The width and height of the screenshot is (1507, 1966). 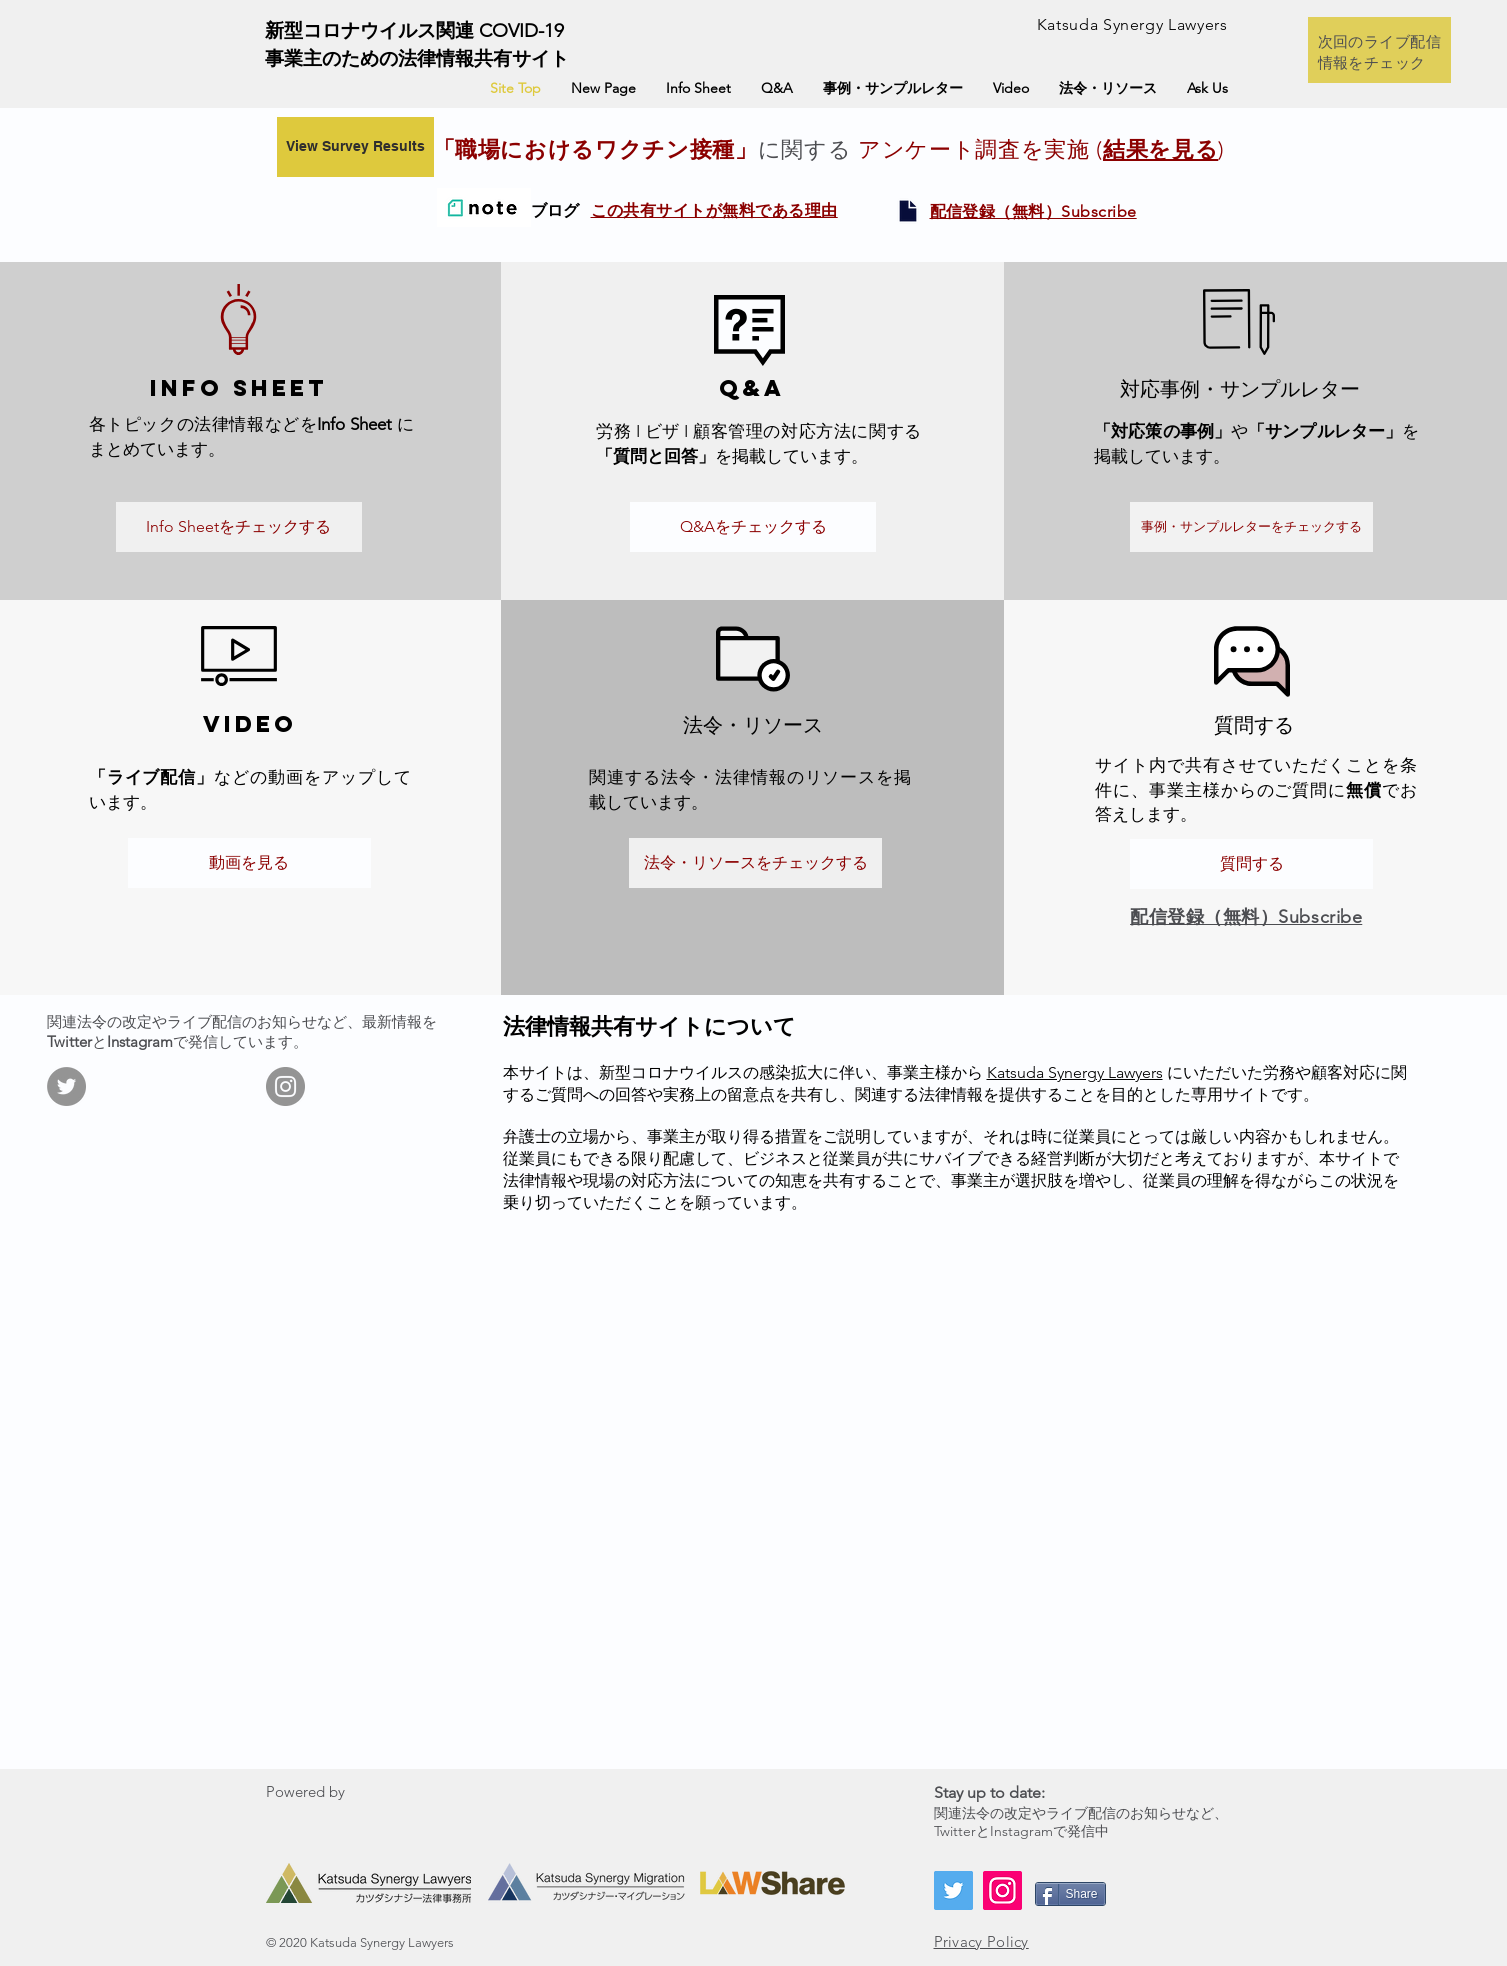 What do you see at coordinates (755, 863) in the screenshot?
I see `[法令・リソースをチェックする]` at bounding box center [755, 863].